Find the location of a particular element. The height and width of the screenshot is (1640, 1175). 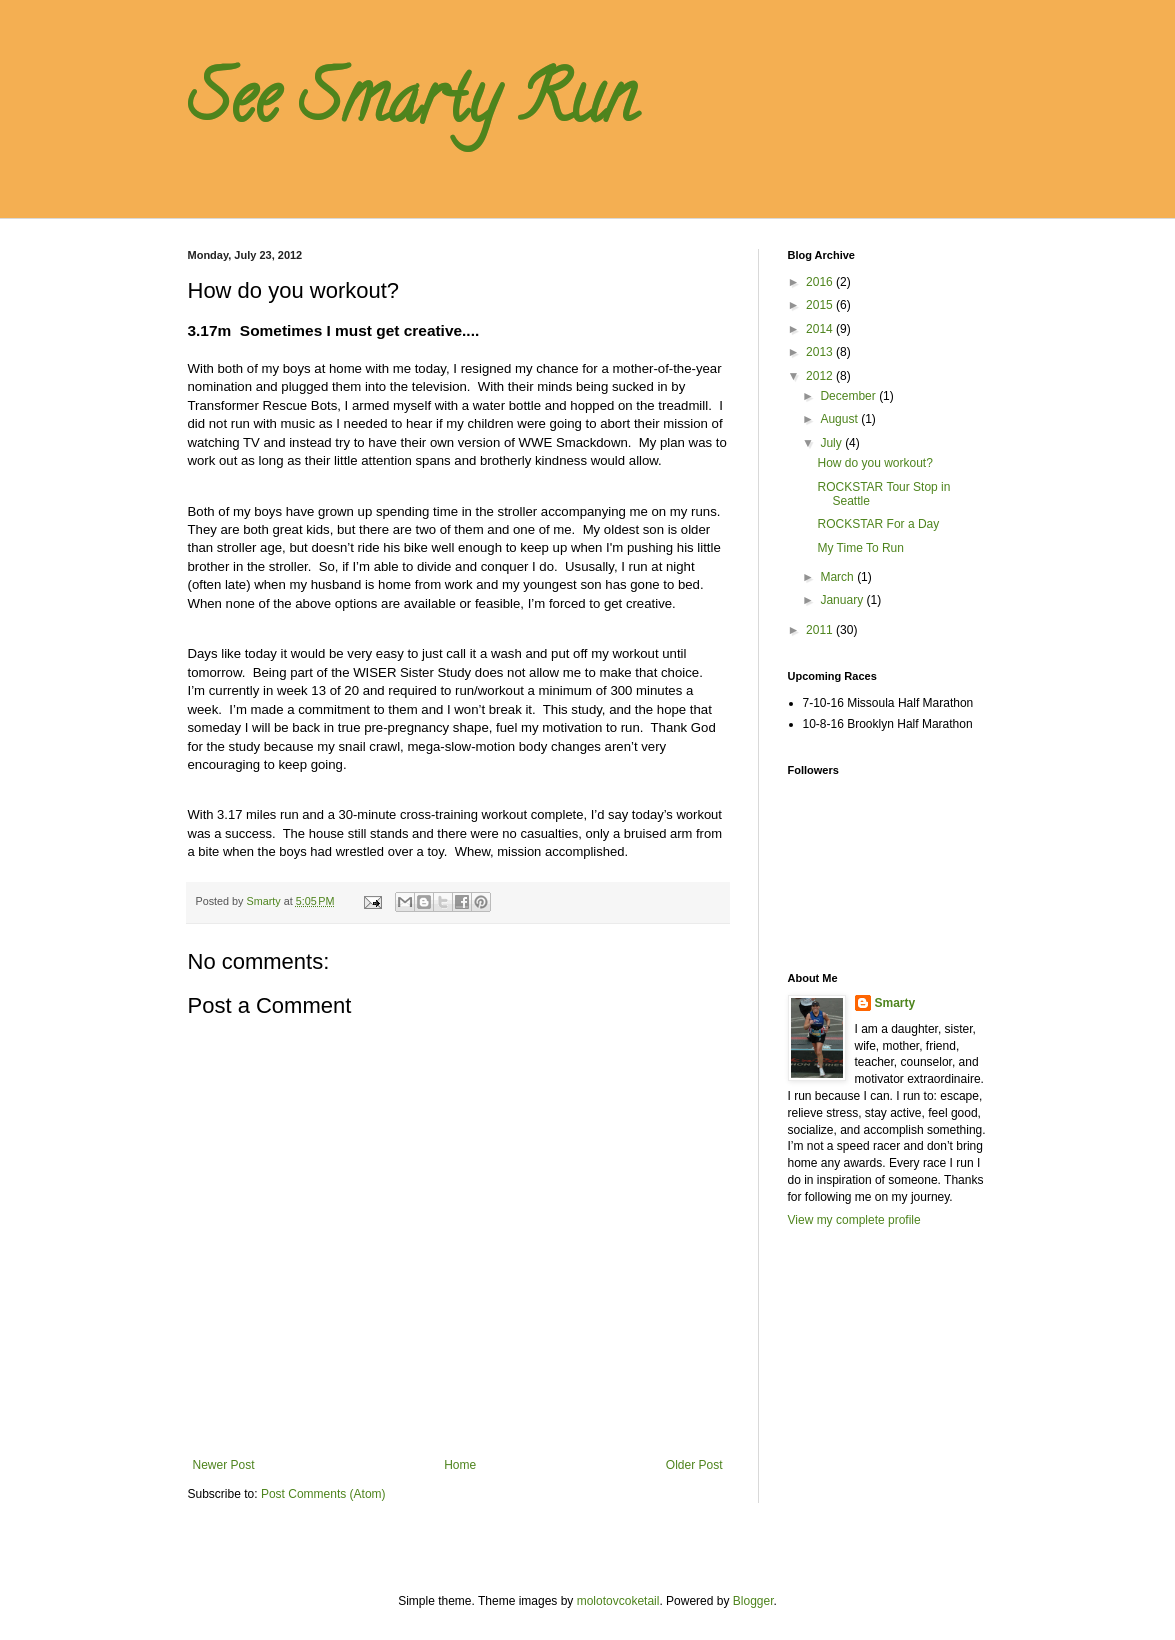

2013 is located at coordinates (821, 352).